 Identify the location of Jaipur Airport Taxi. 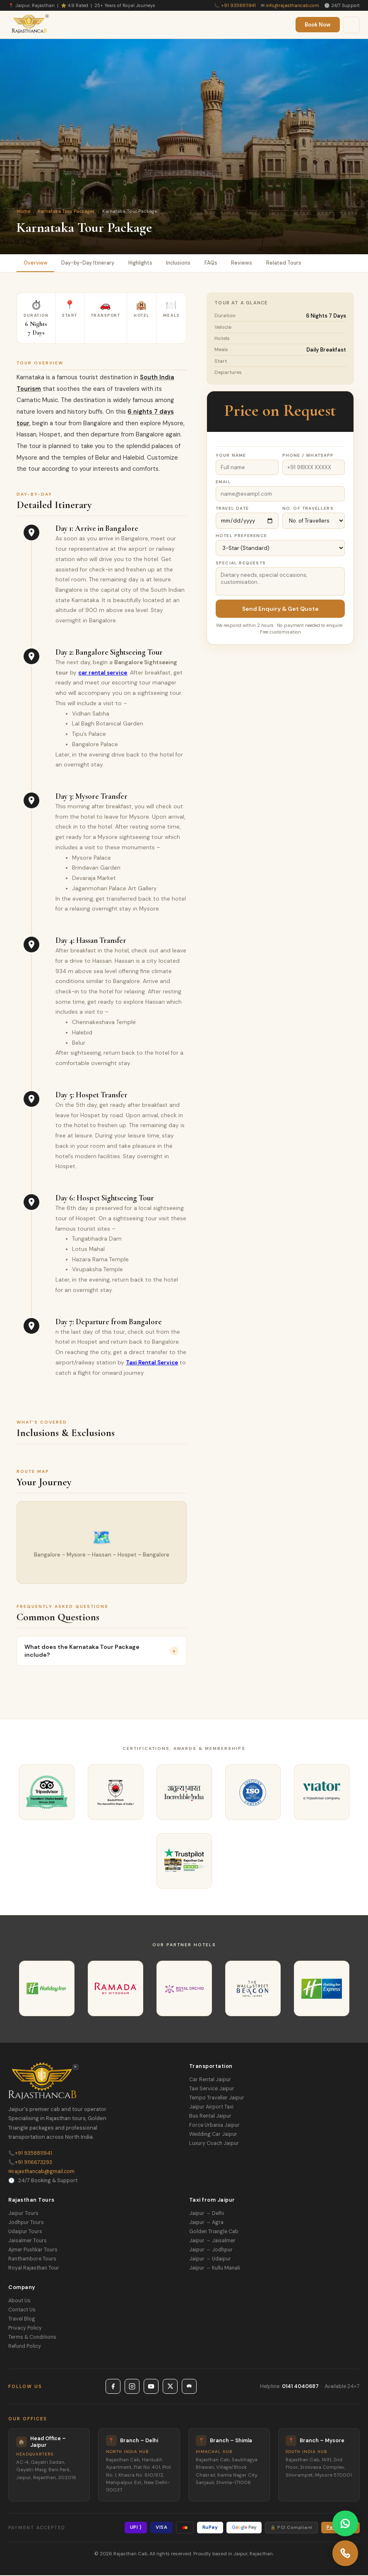
(211, 2107).